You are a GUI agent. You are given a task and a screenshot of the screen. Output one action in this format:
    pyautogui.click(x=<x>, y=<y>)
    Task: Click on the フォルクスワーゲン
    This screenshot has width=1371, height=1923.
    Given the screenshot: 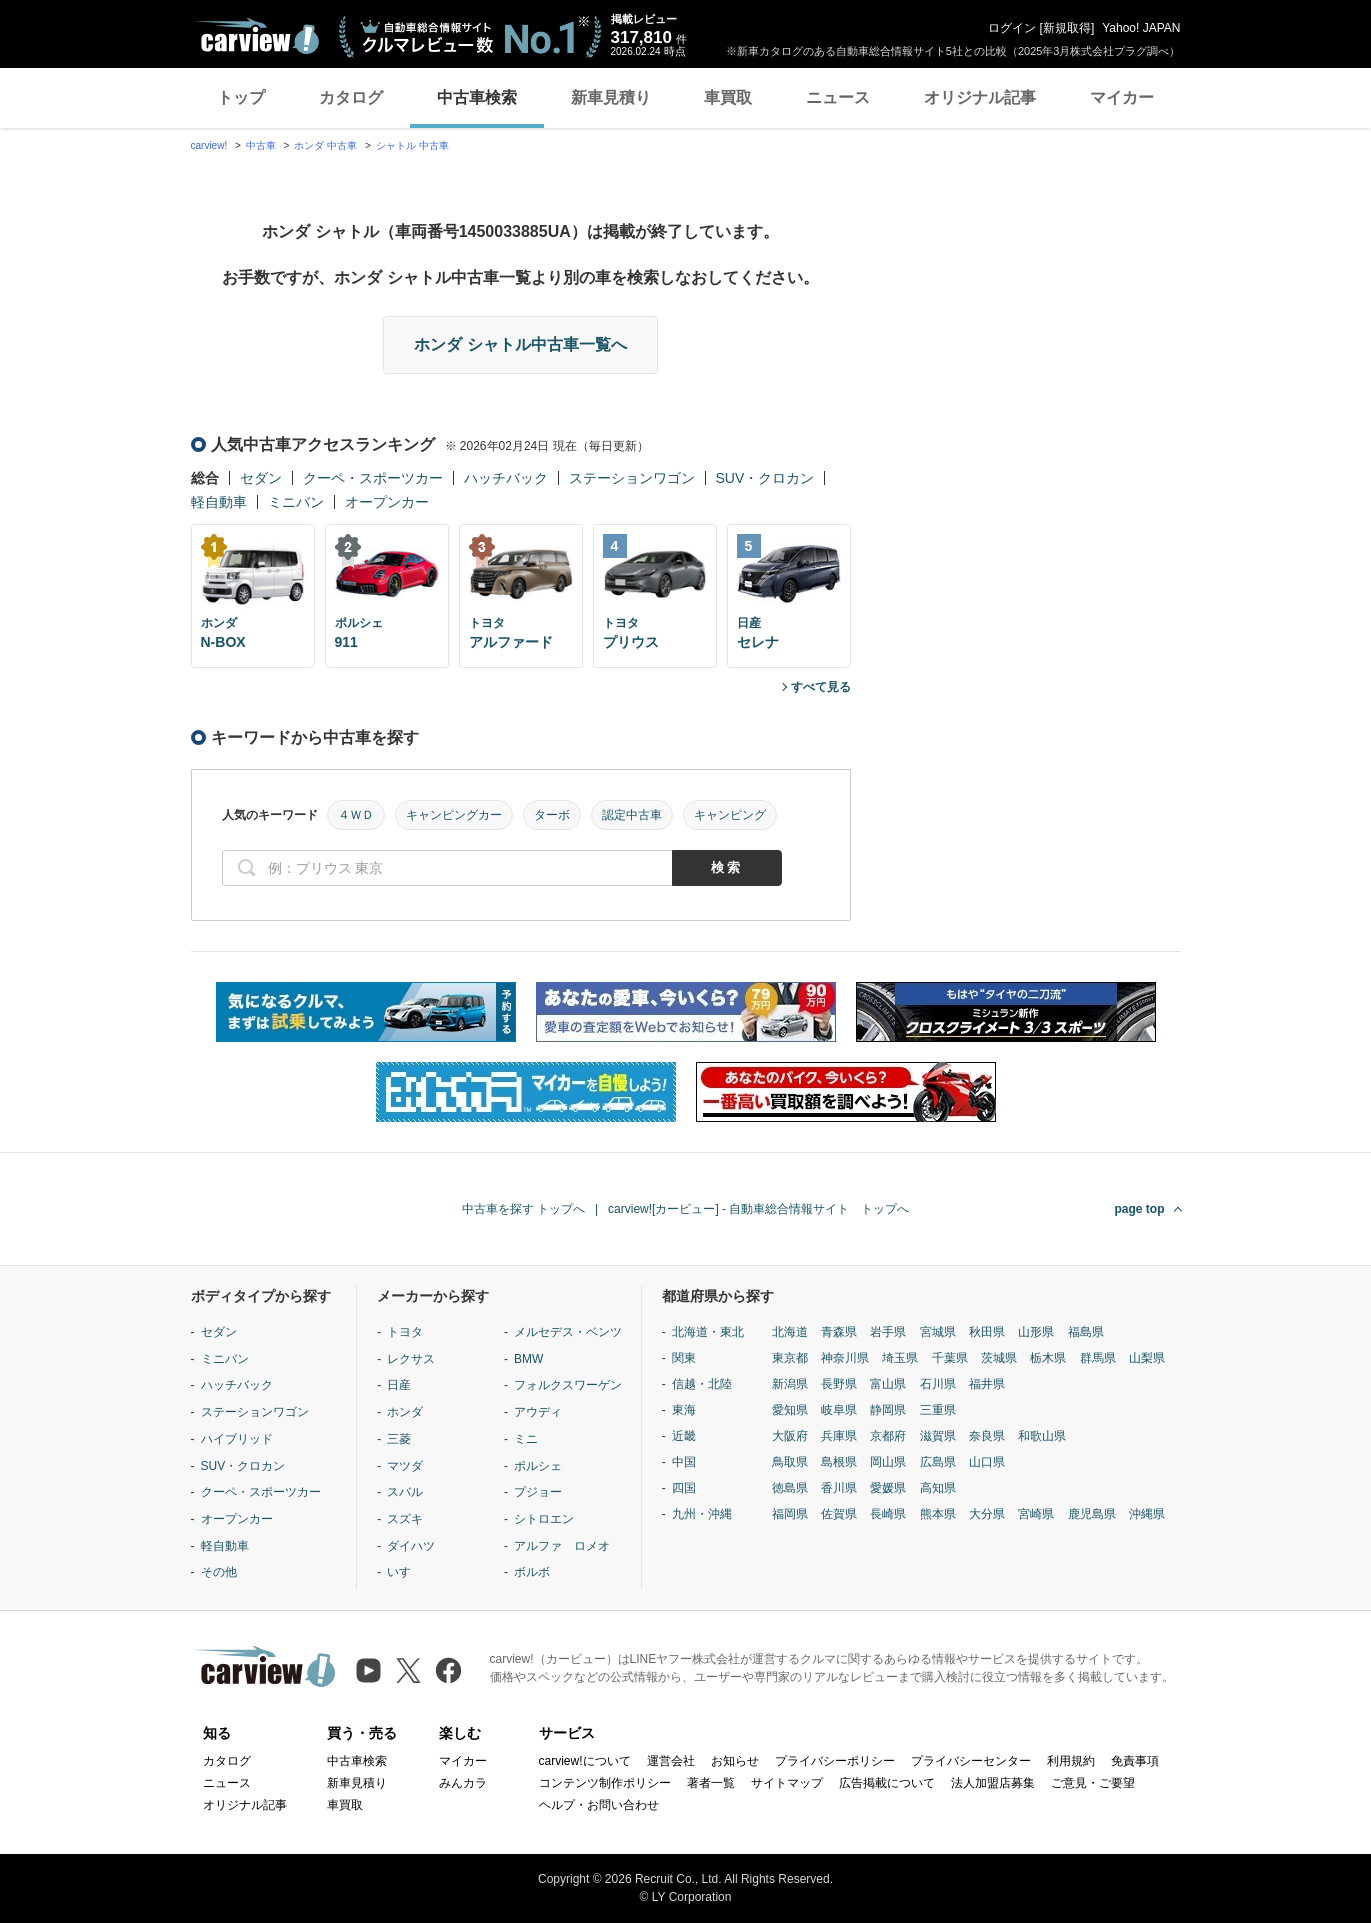 What is the action you would take?
    pyautogui.click(x=568, y=1385)
    